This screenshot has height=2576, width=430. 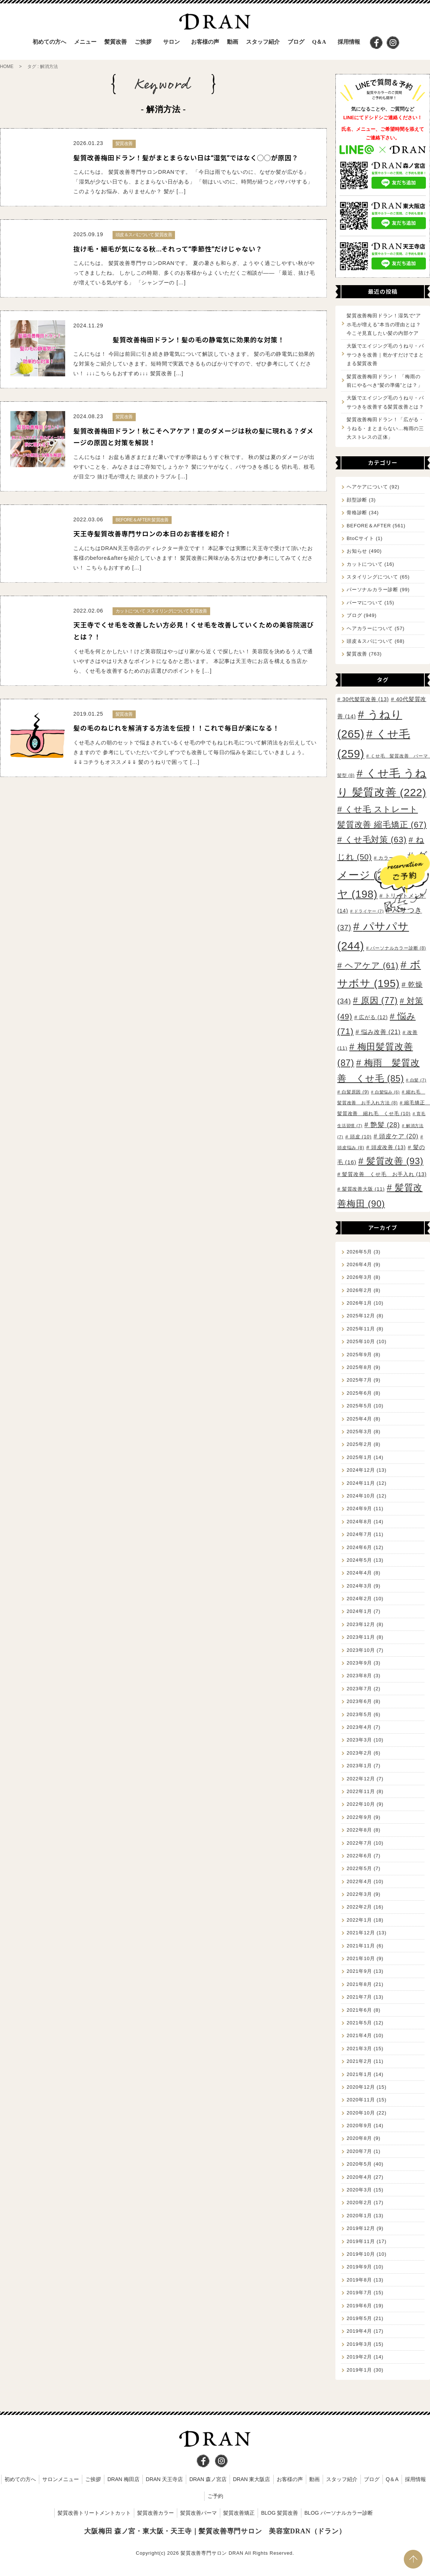 What do you see at coordinates (359, 1688) in the screenshot?
I see `2023年7月` at bounding box center [359, 1688].